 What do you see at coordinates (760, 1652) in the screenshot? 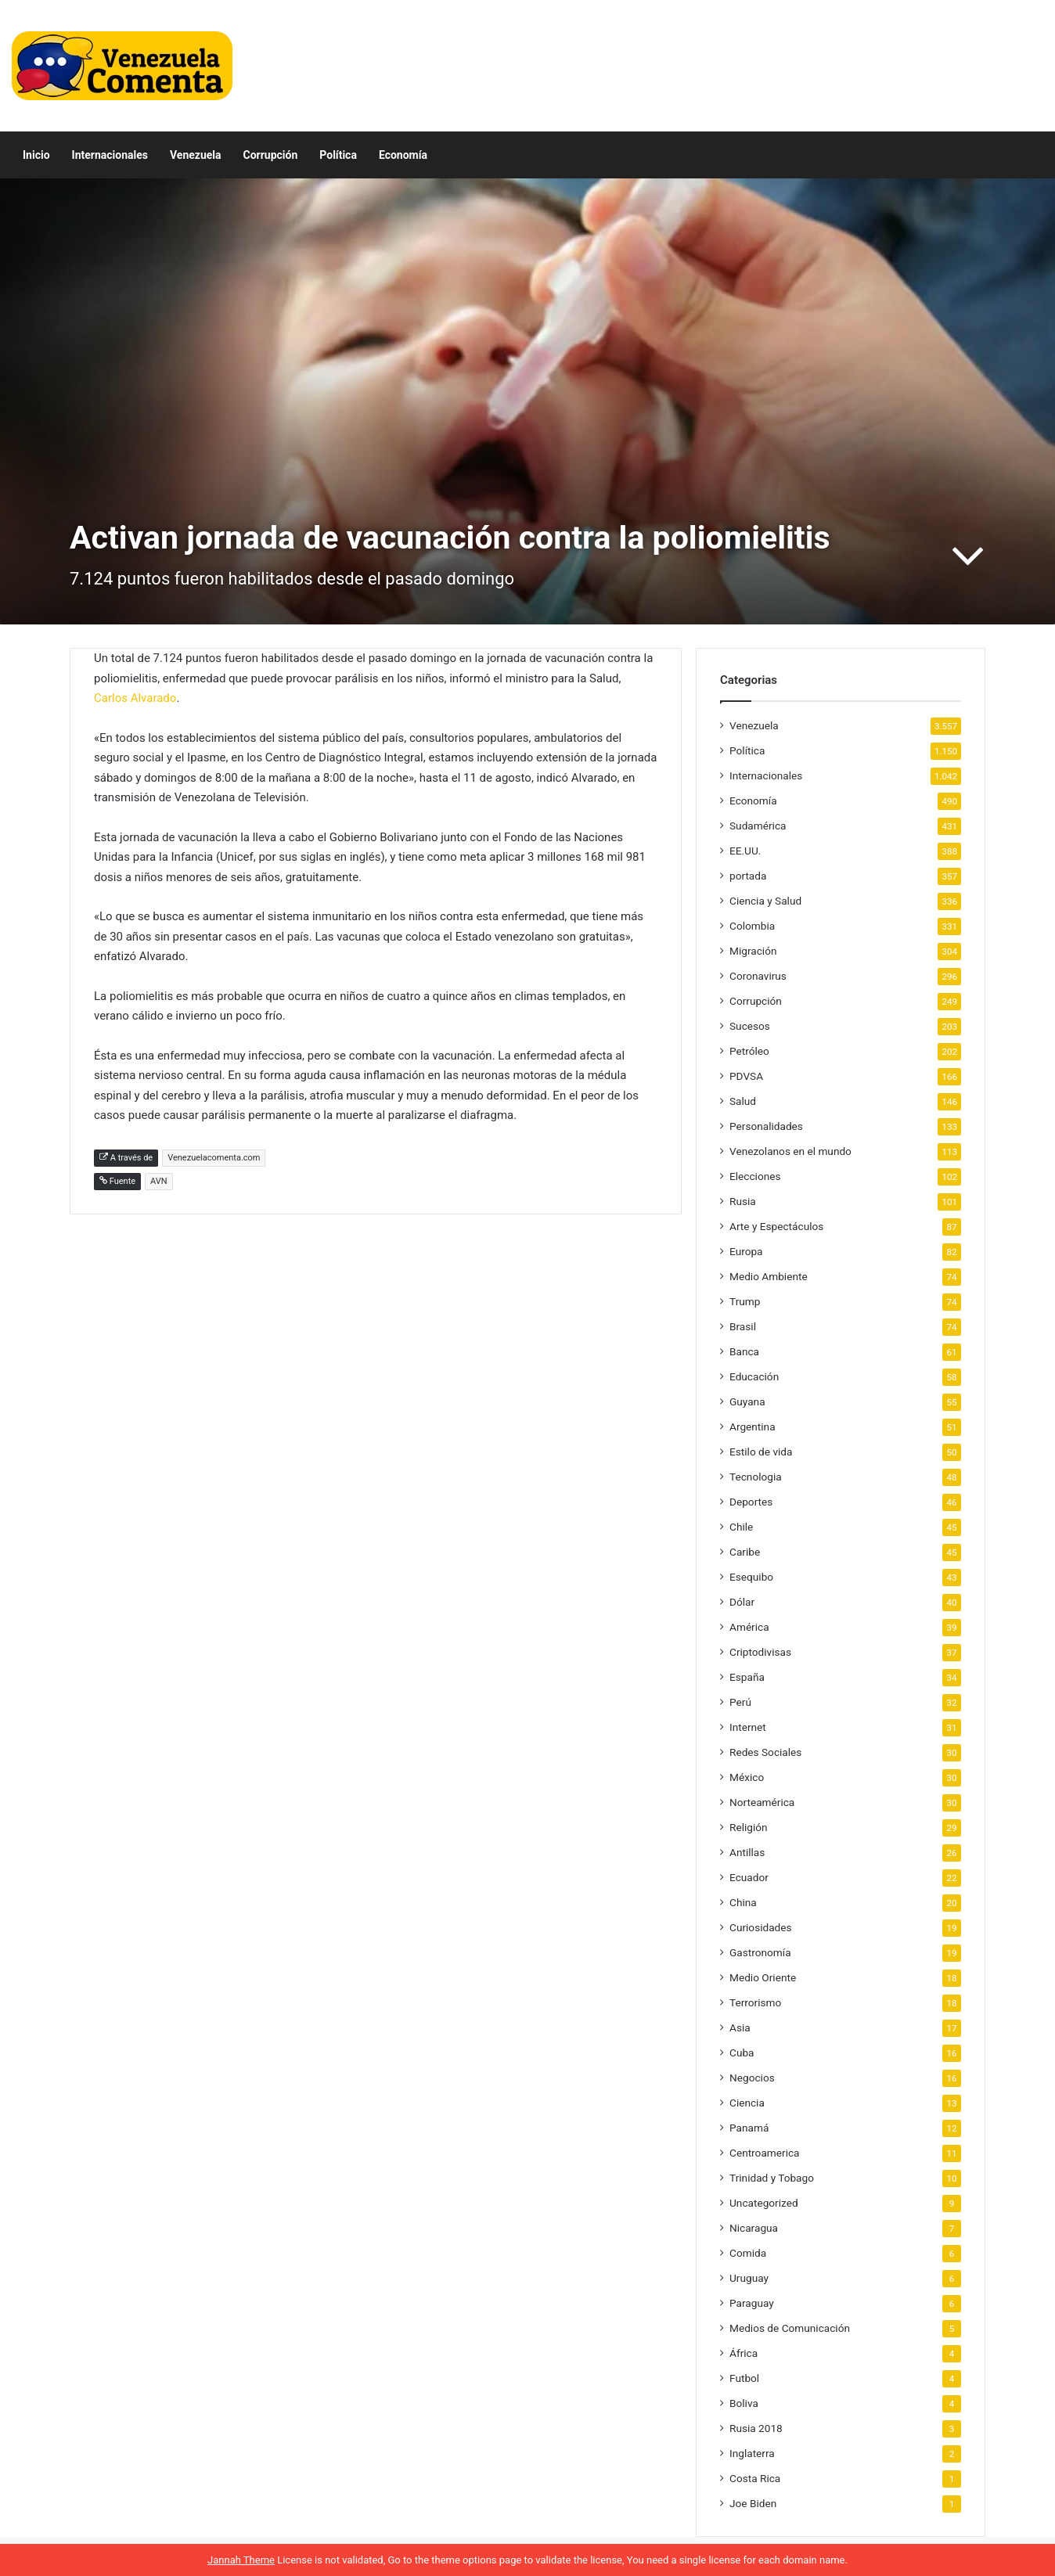
I see `Criptodivisas` at bounding box center [760, 1652].